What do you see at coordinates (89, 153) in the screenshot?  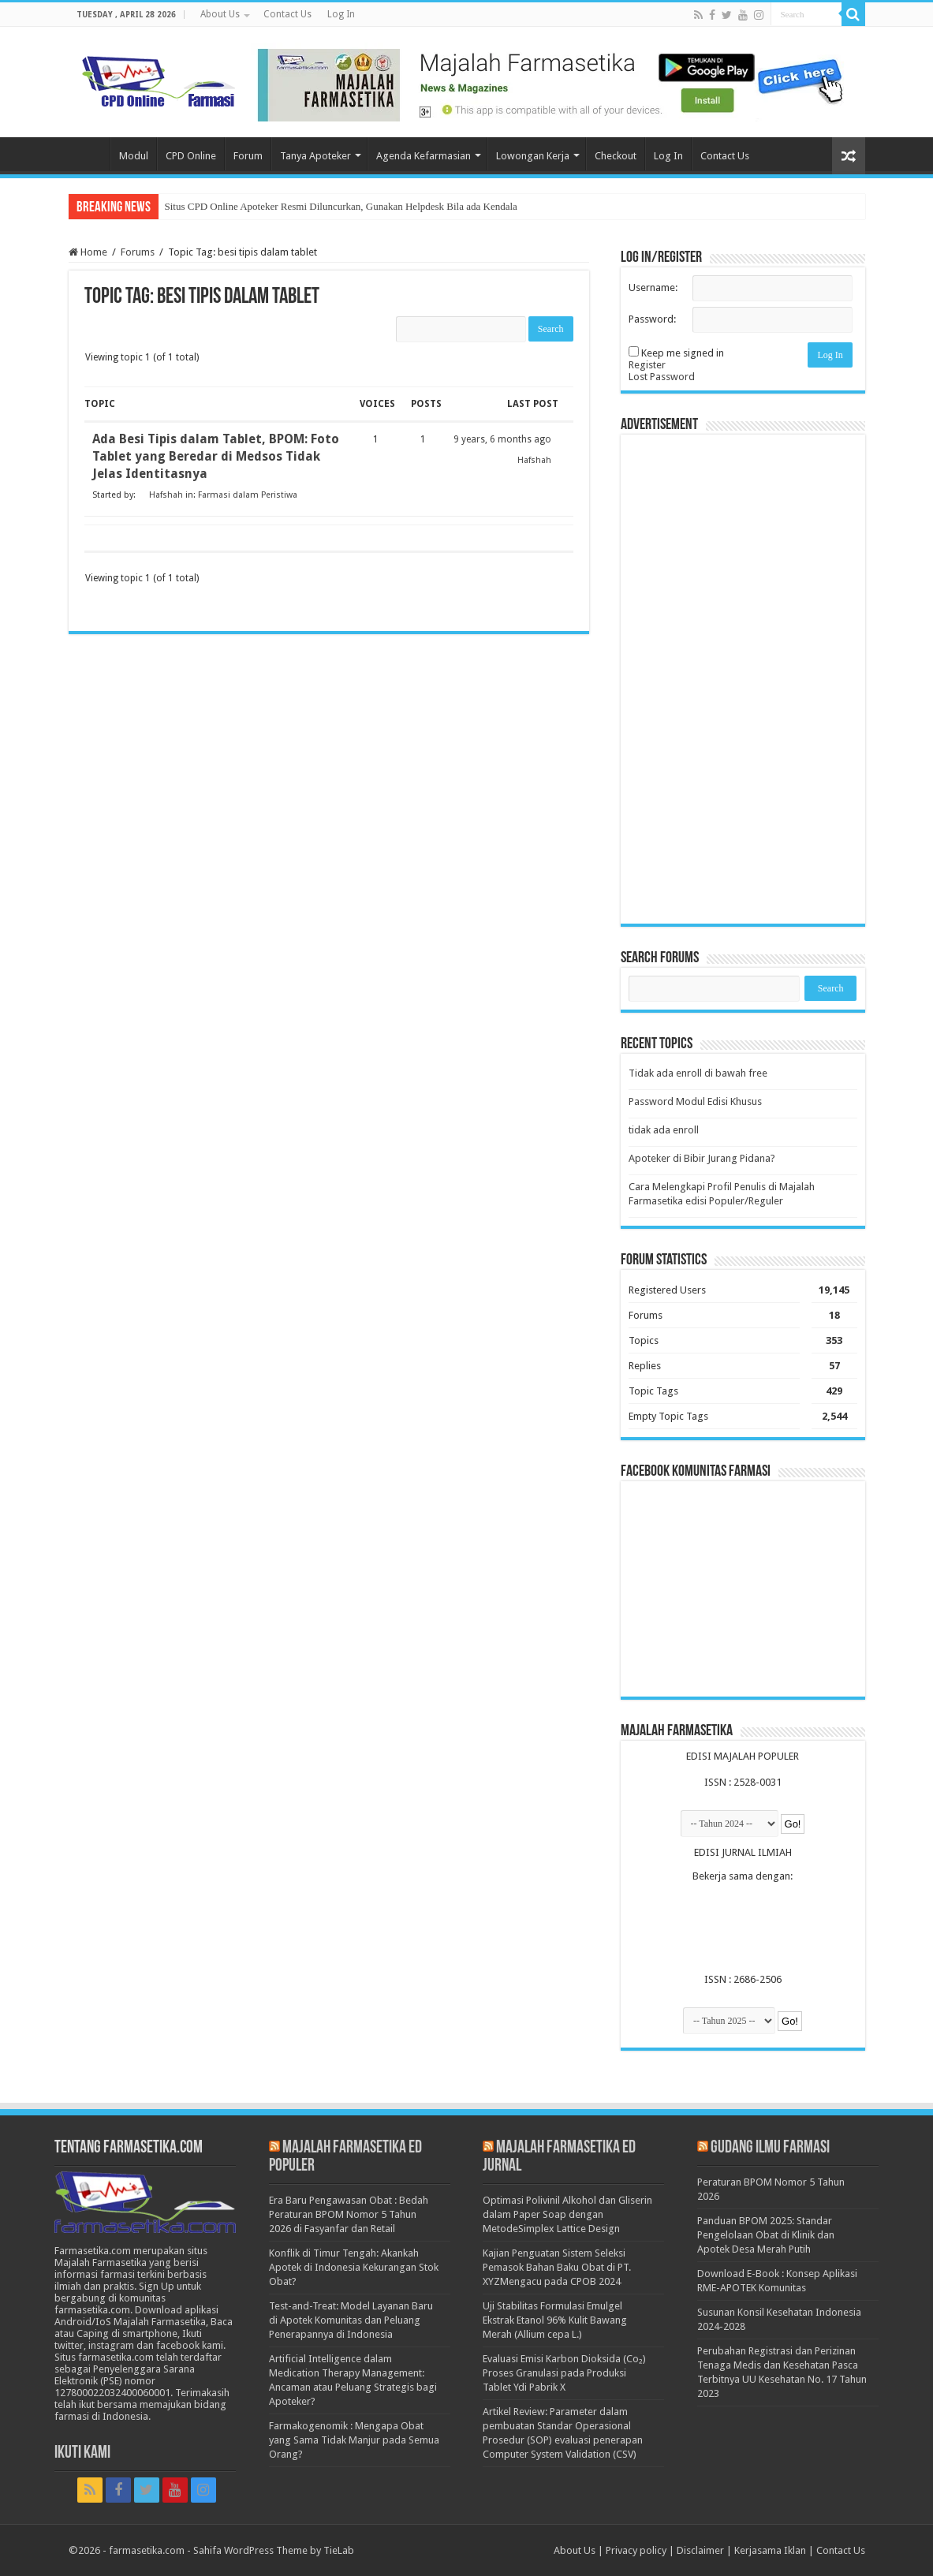 I see `Home` at bounding box center [89, 153].